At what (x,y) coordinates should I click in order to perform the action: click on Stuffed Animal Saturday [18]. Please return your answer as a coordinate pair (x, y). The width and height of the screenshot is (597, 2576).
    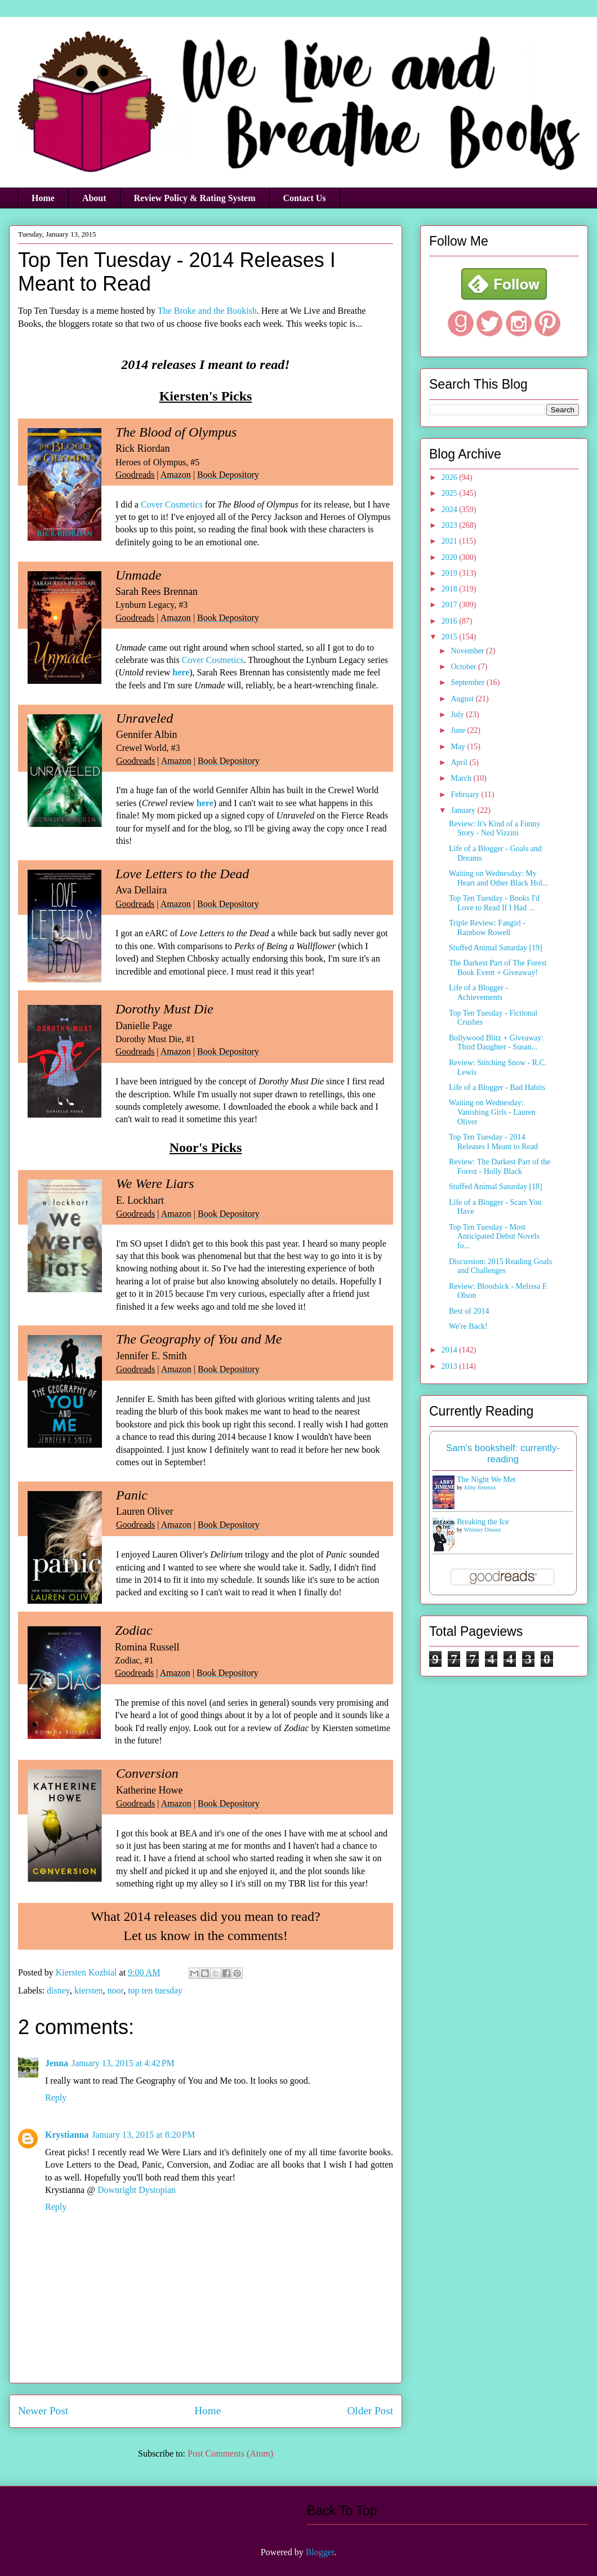
    Looking at the image, I should click on (495, 1186).